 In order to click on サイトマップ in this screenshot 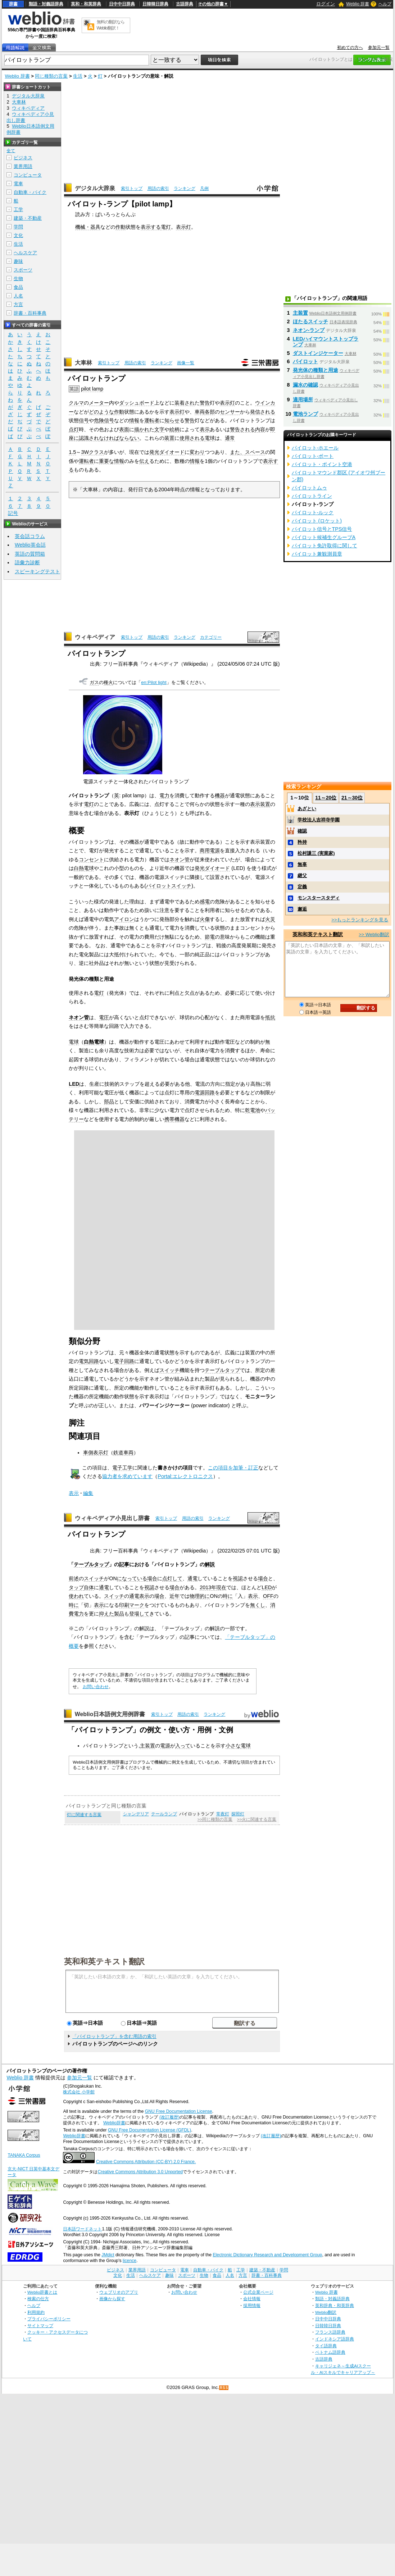, I will do `click(40, 2325)`.